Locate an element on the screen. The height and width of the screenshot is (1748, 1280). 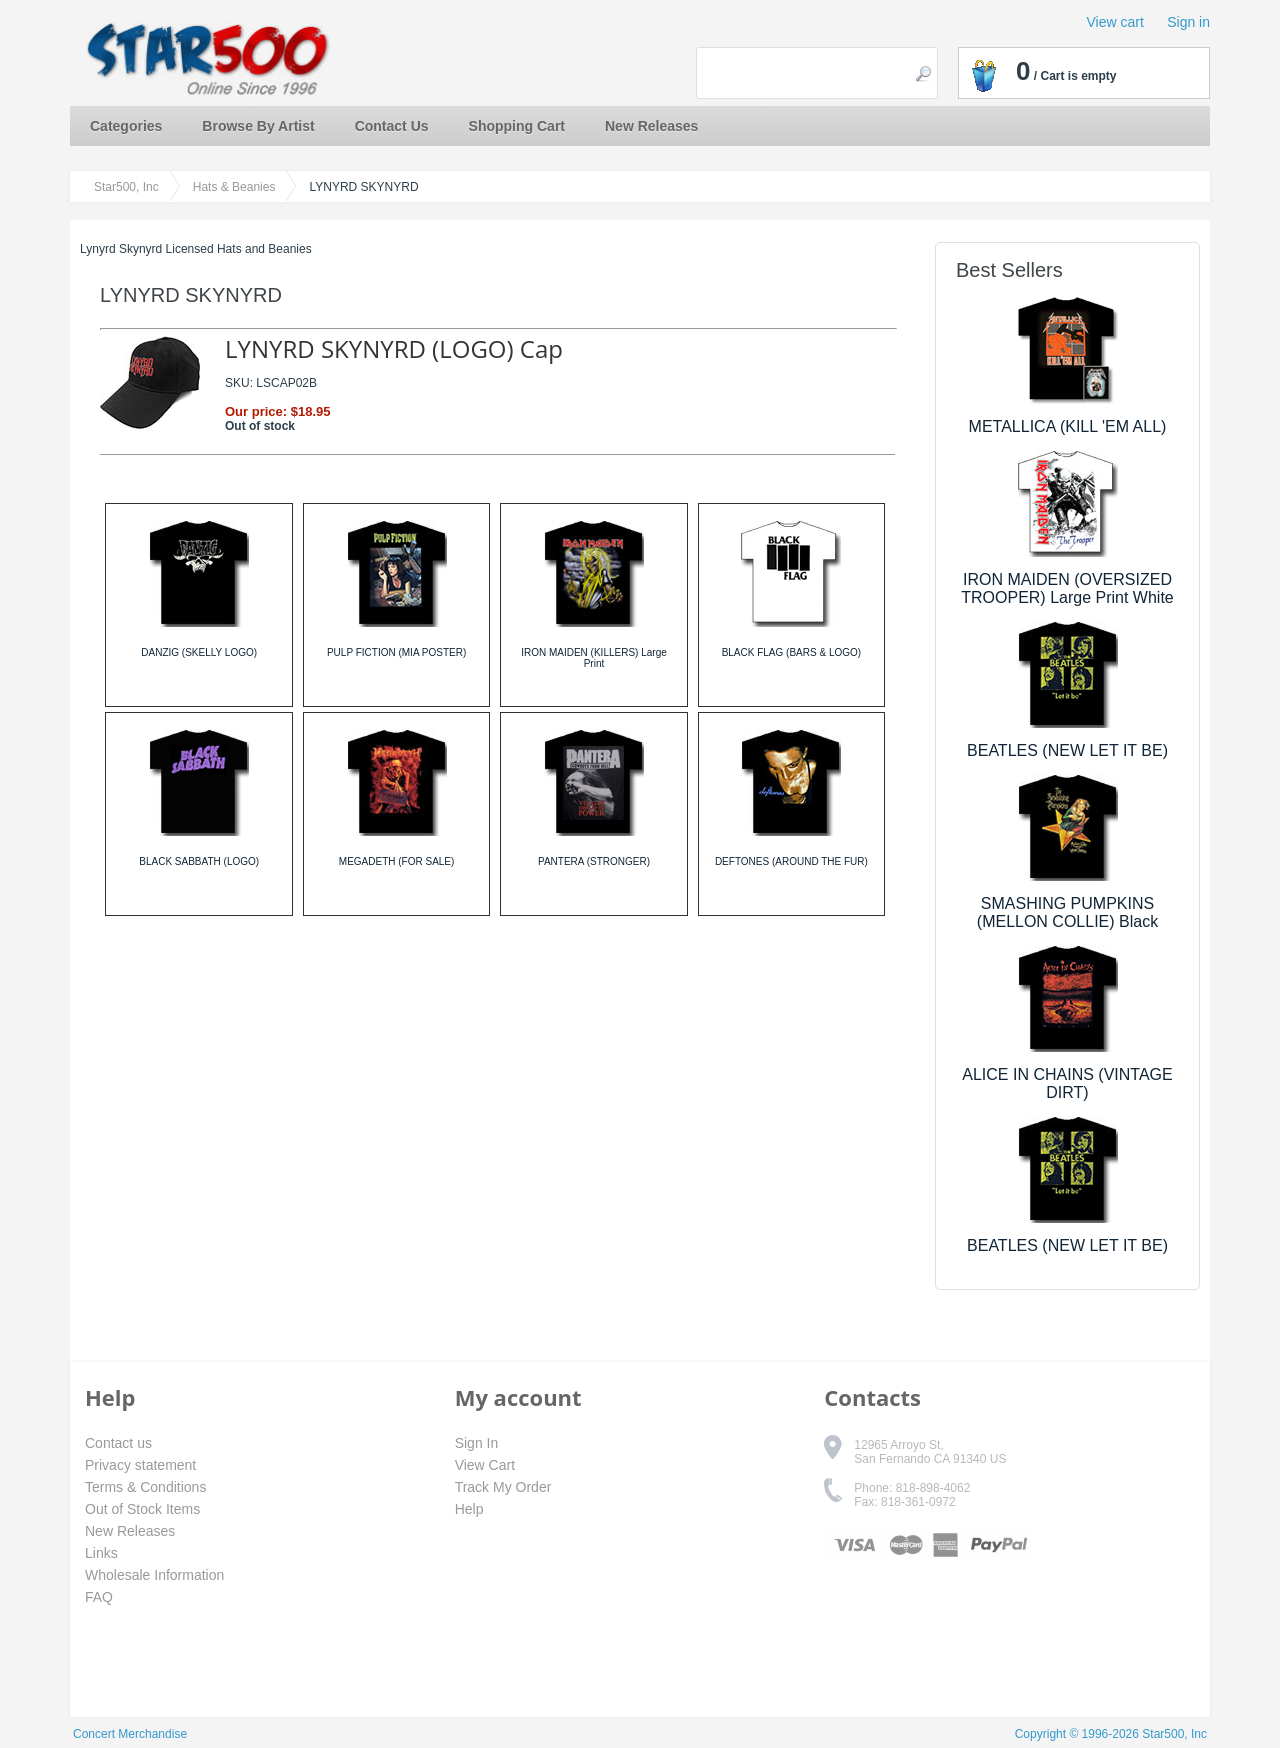
MEGADETH (FOR SALE) is located at coordinates (397, 861).